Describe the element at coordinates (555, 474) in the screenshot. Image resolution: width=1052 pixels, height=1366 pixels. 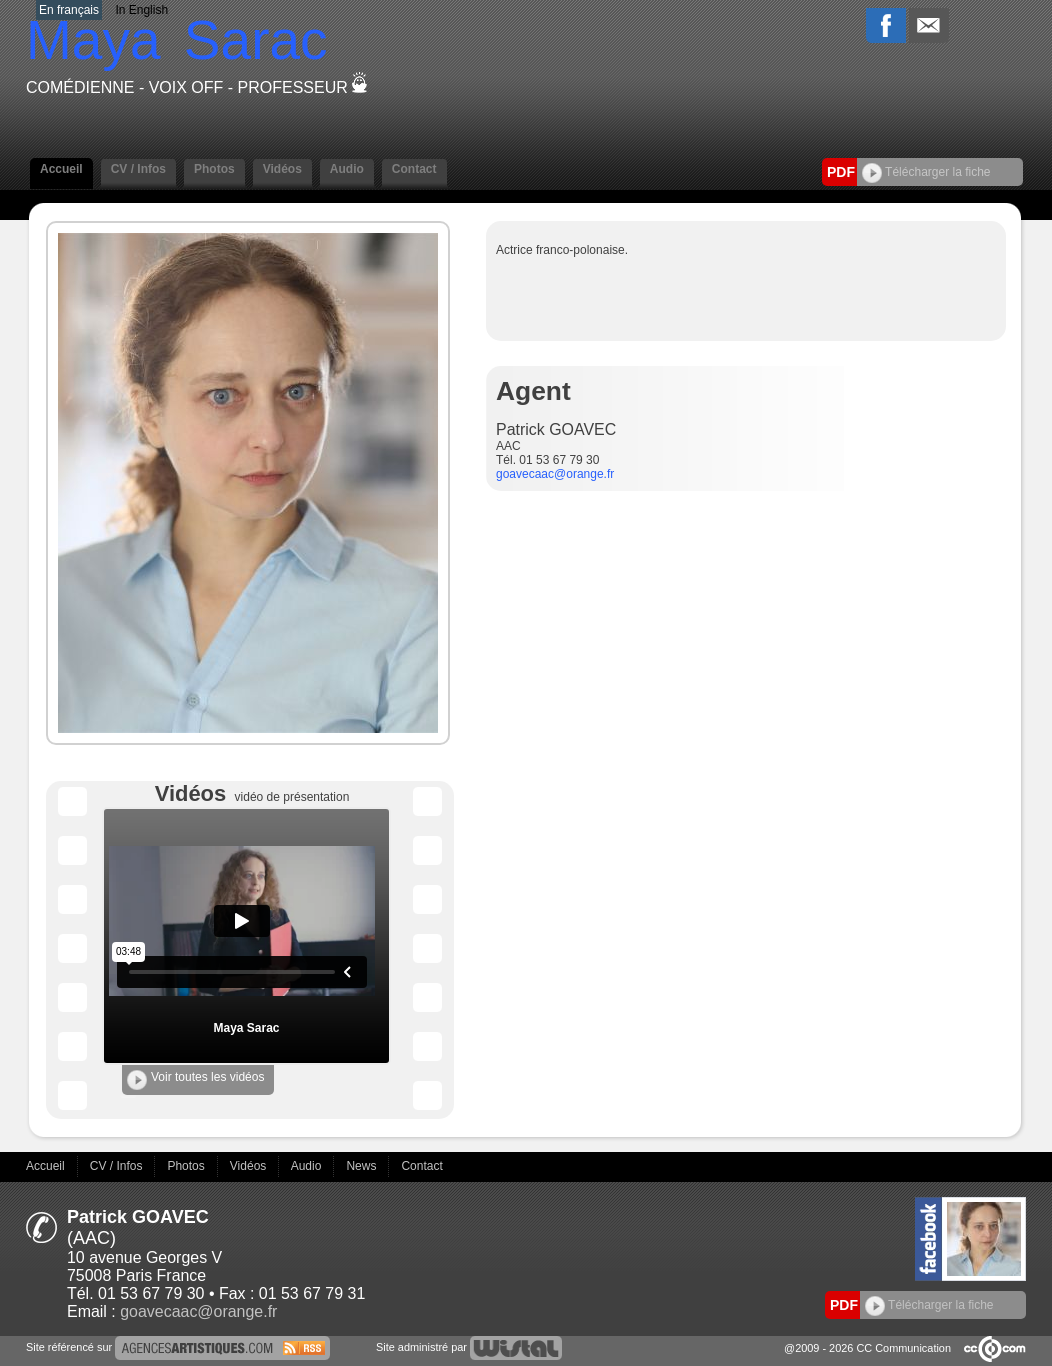
I see `goavecaac@orange.fr` at that location.